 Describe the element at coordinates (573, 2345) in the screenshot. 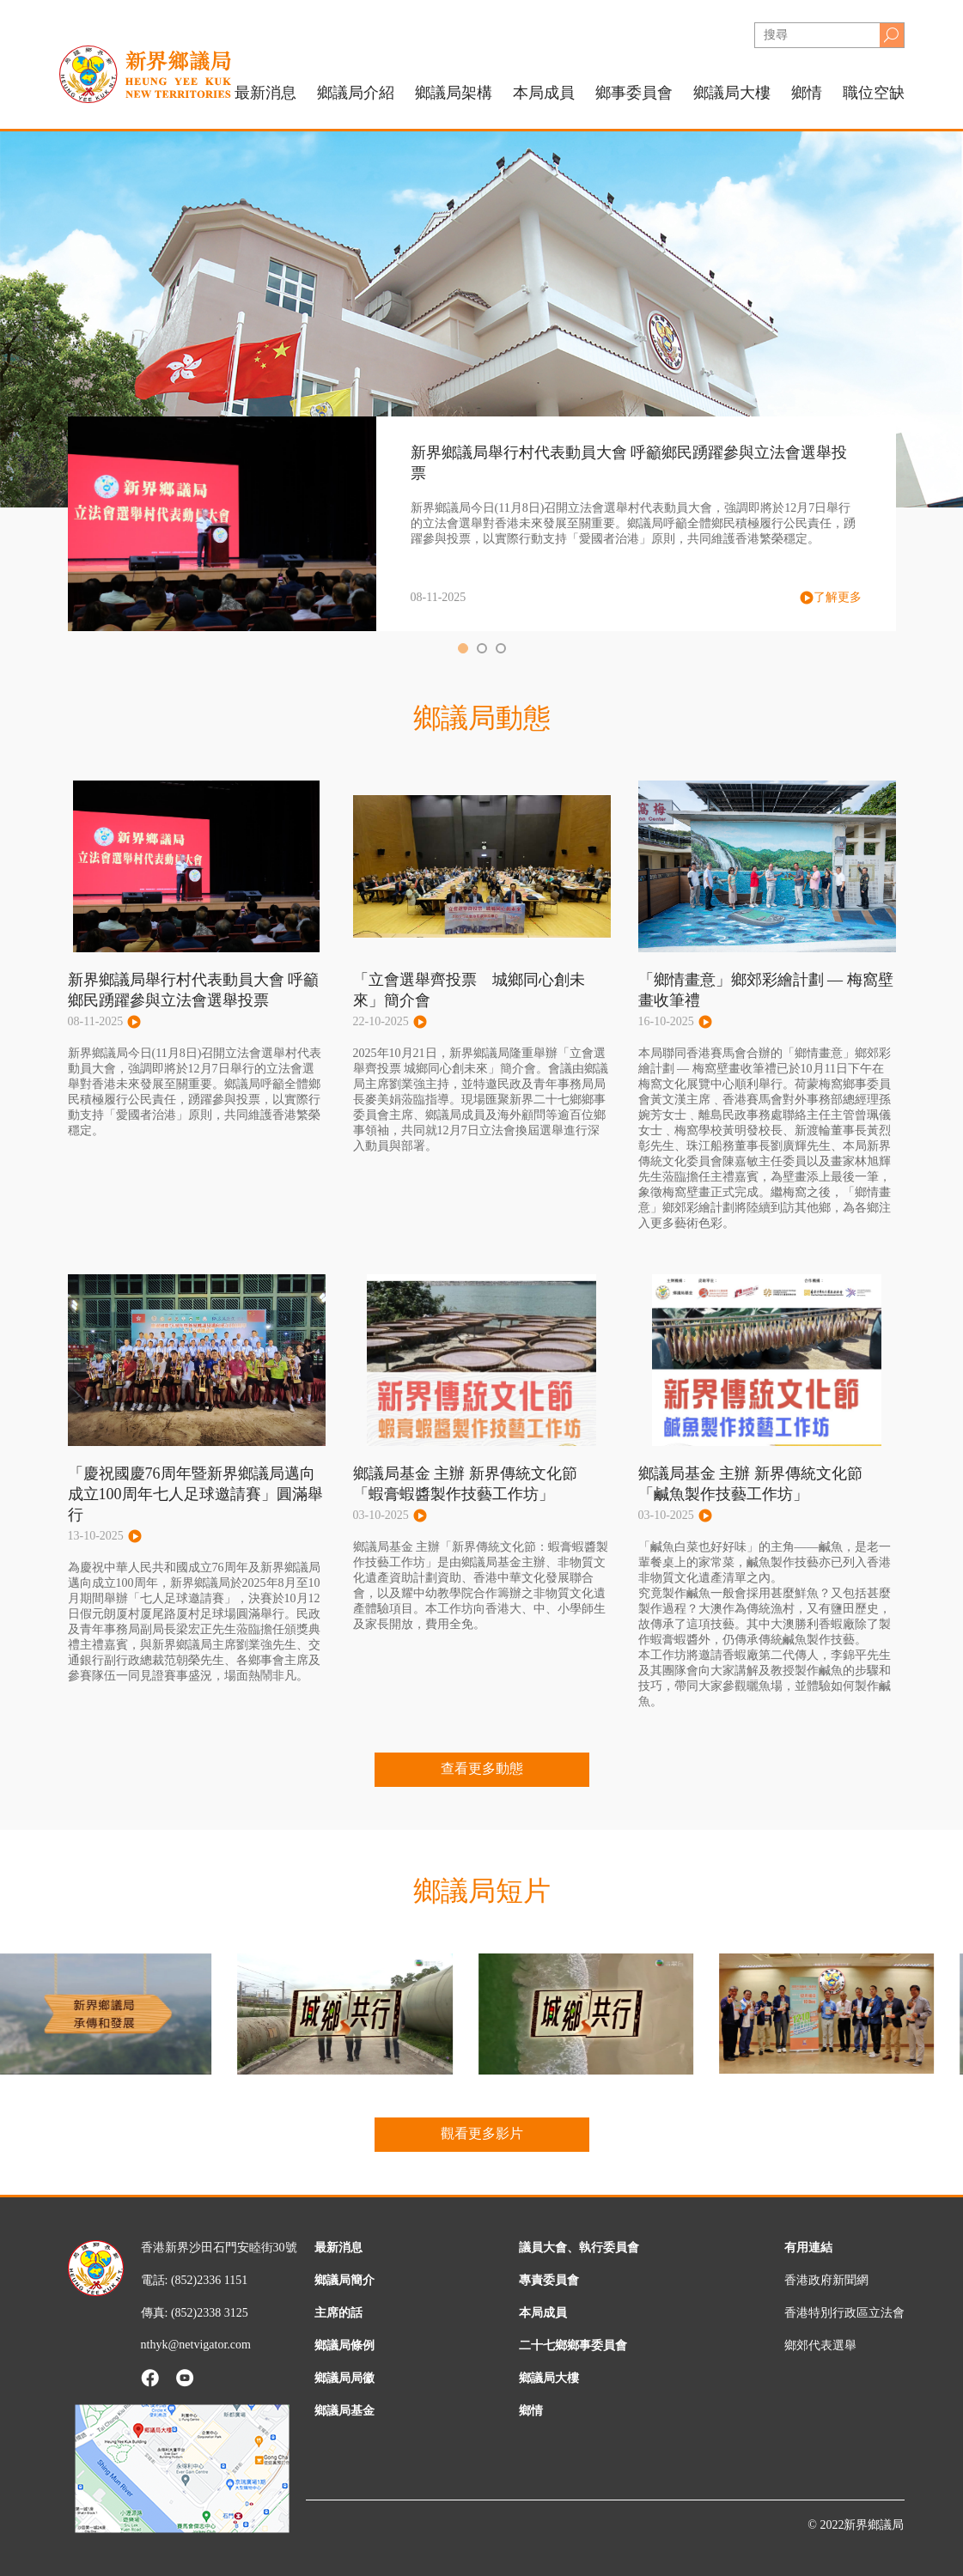

I see `二十七鄉鄉事委員會` at that location.